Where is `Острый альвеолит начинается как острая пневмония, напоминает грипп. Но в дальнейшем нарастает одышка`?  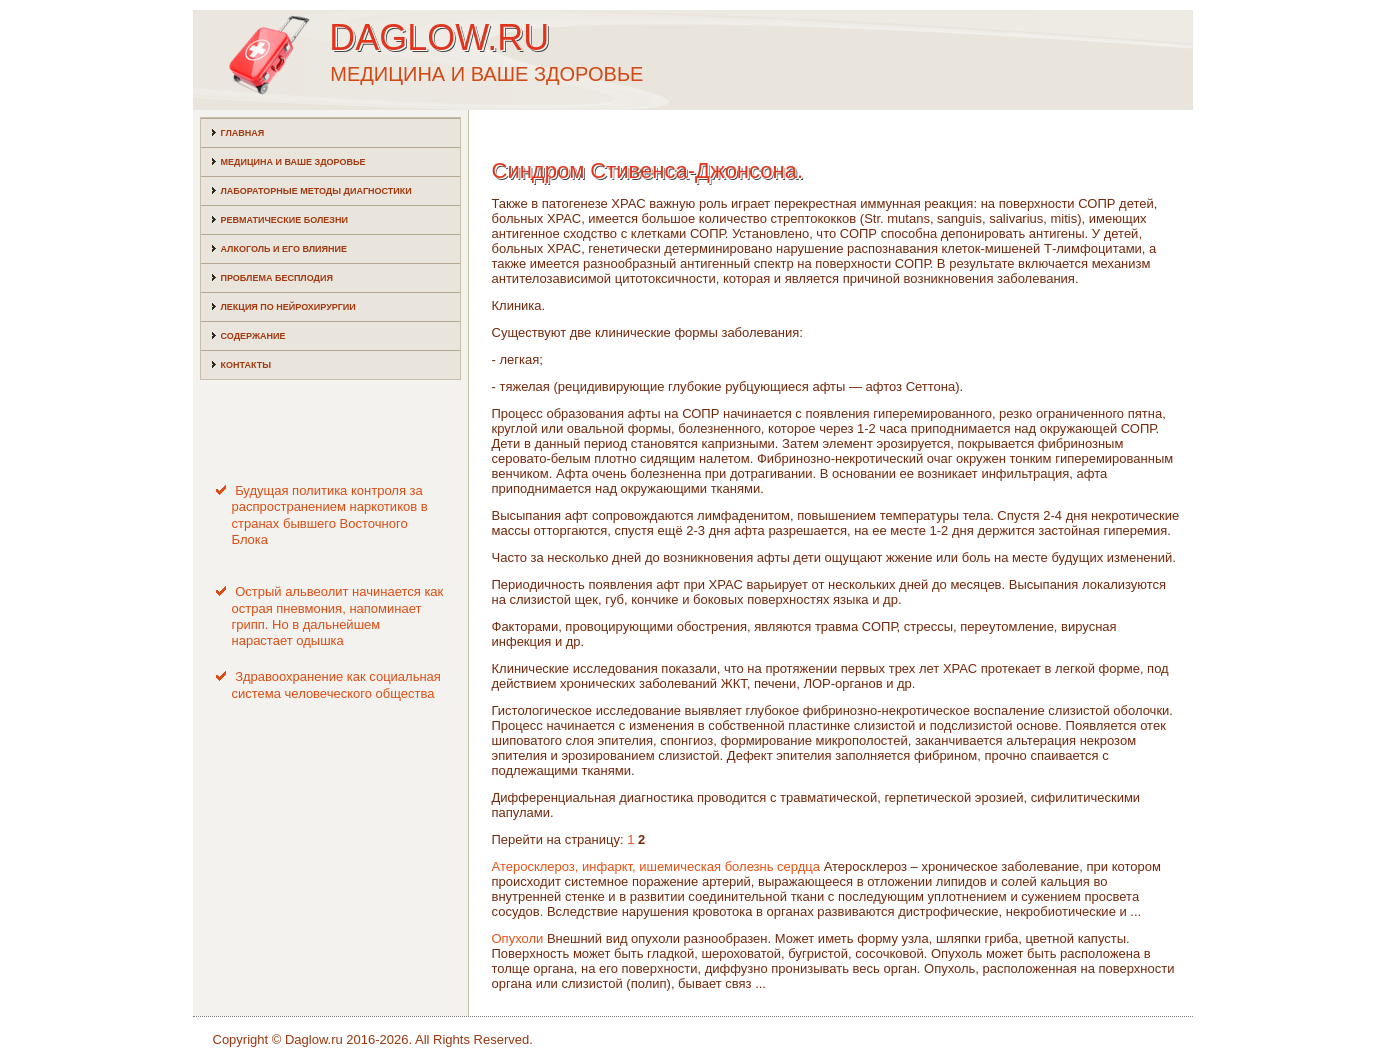 Острый альвеолит начинается как острая пневмония, напоминает грипп. Но в дальнейшем нарастает одышка is located at coordinates (338, 616).